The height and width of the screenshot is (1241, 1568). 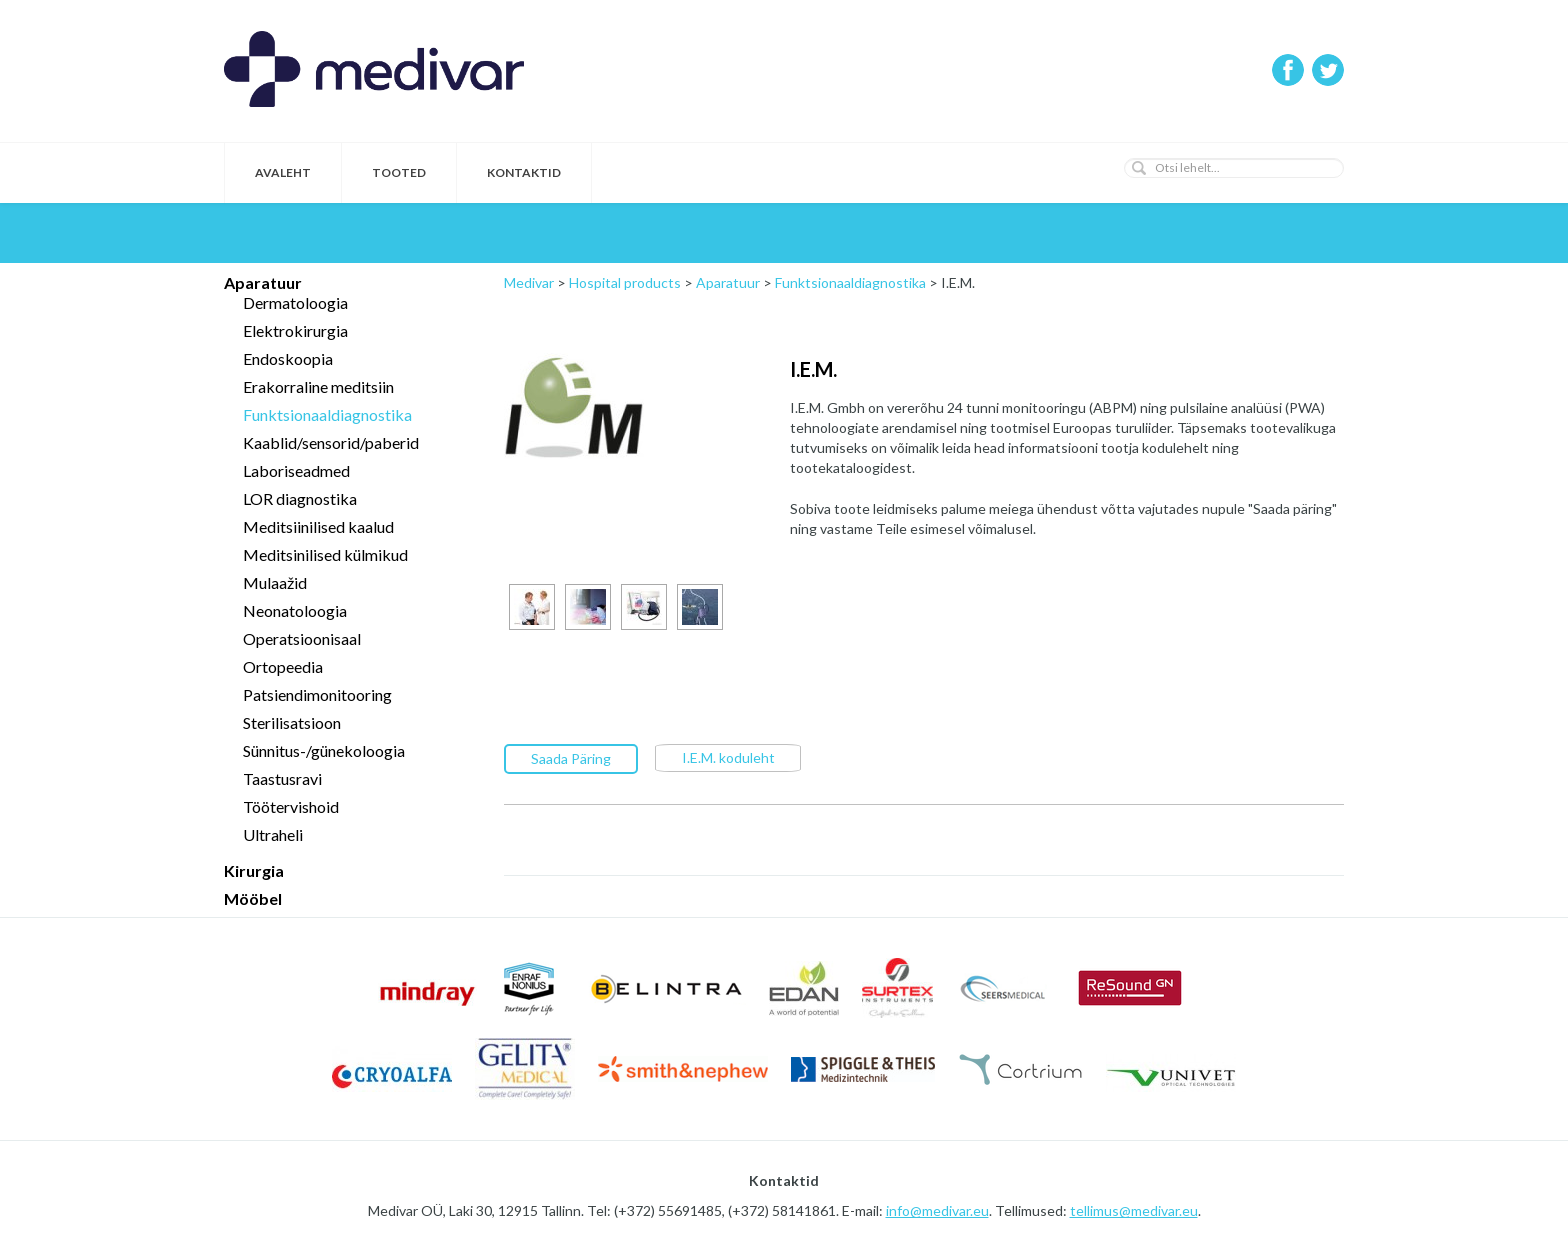 I want to click on Meditsinilised külmikud, so click(x=325, y=554).